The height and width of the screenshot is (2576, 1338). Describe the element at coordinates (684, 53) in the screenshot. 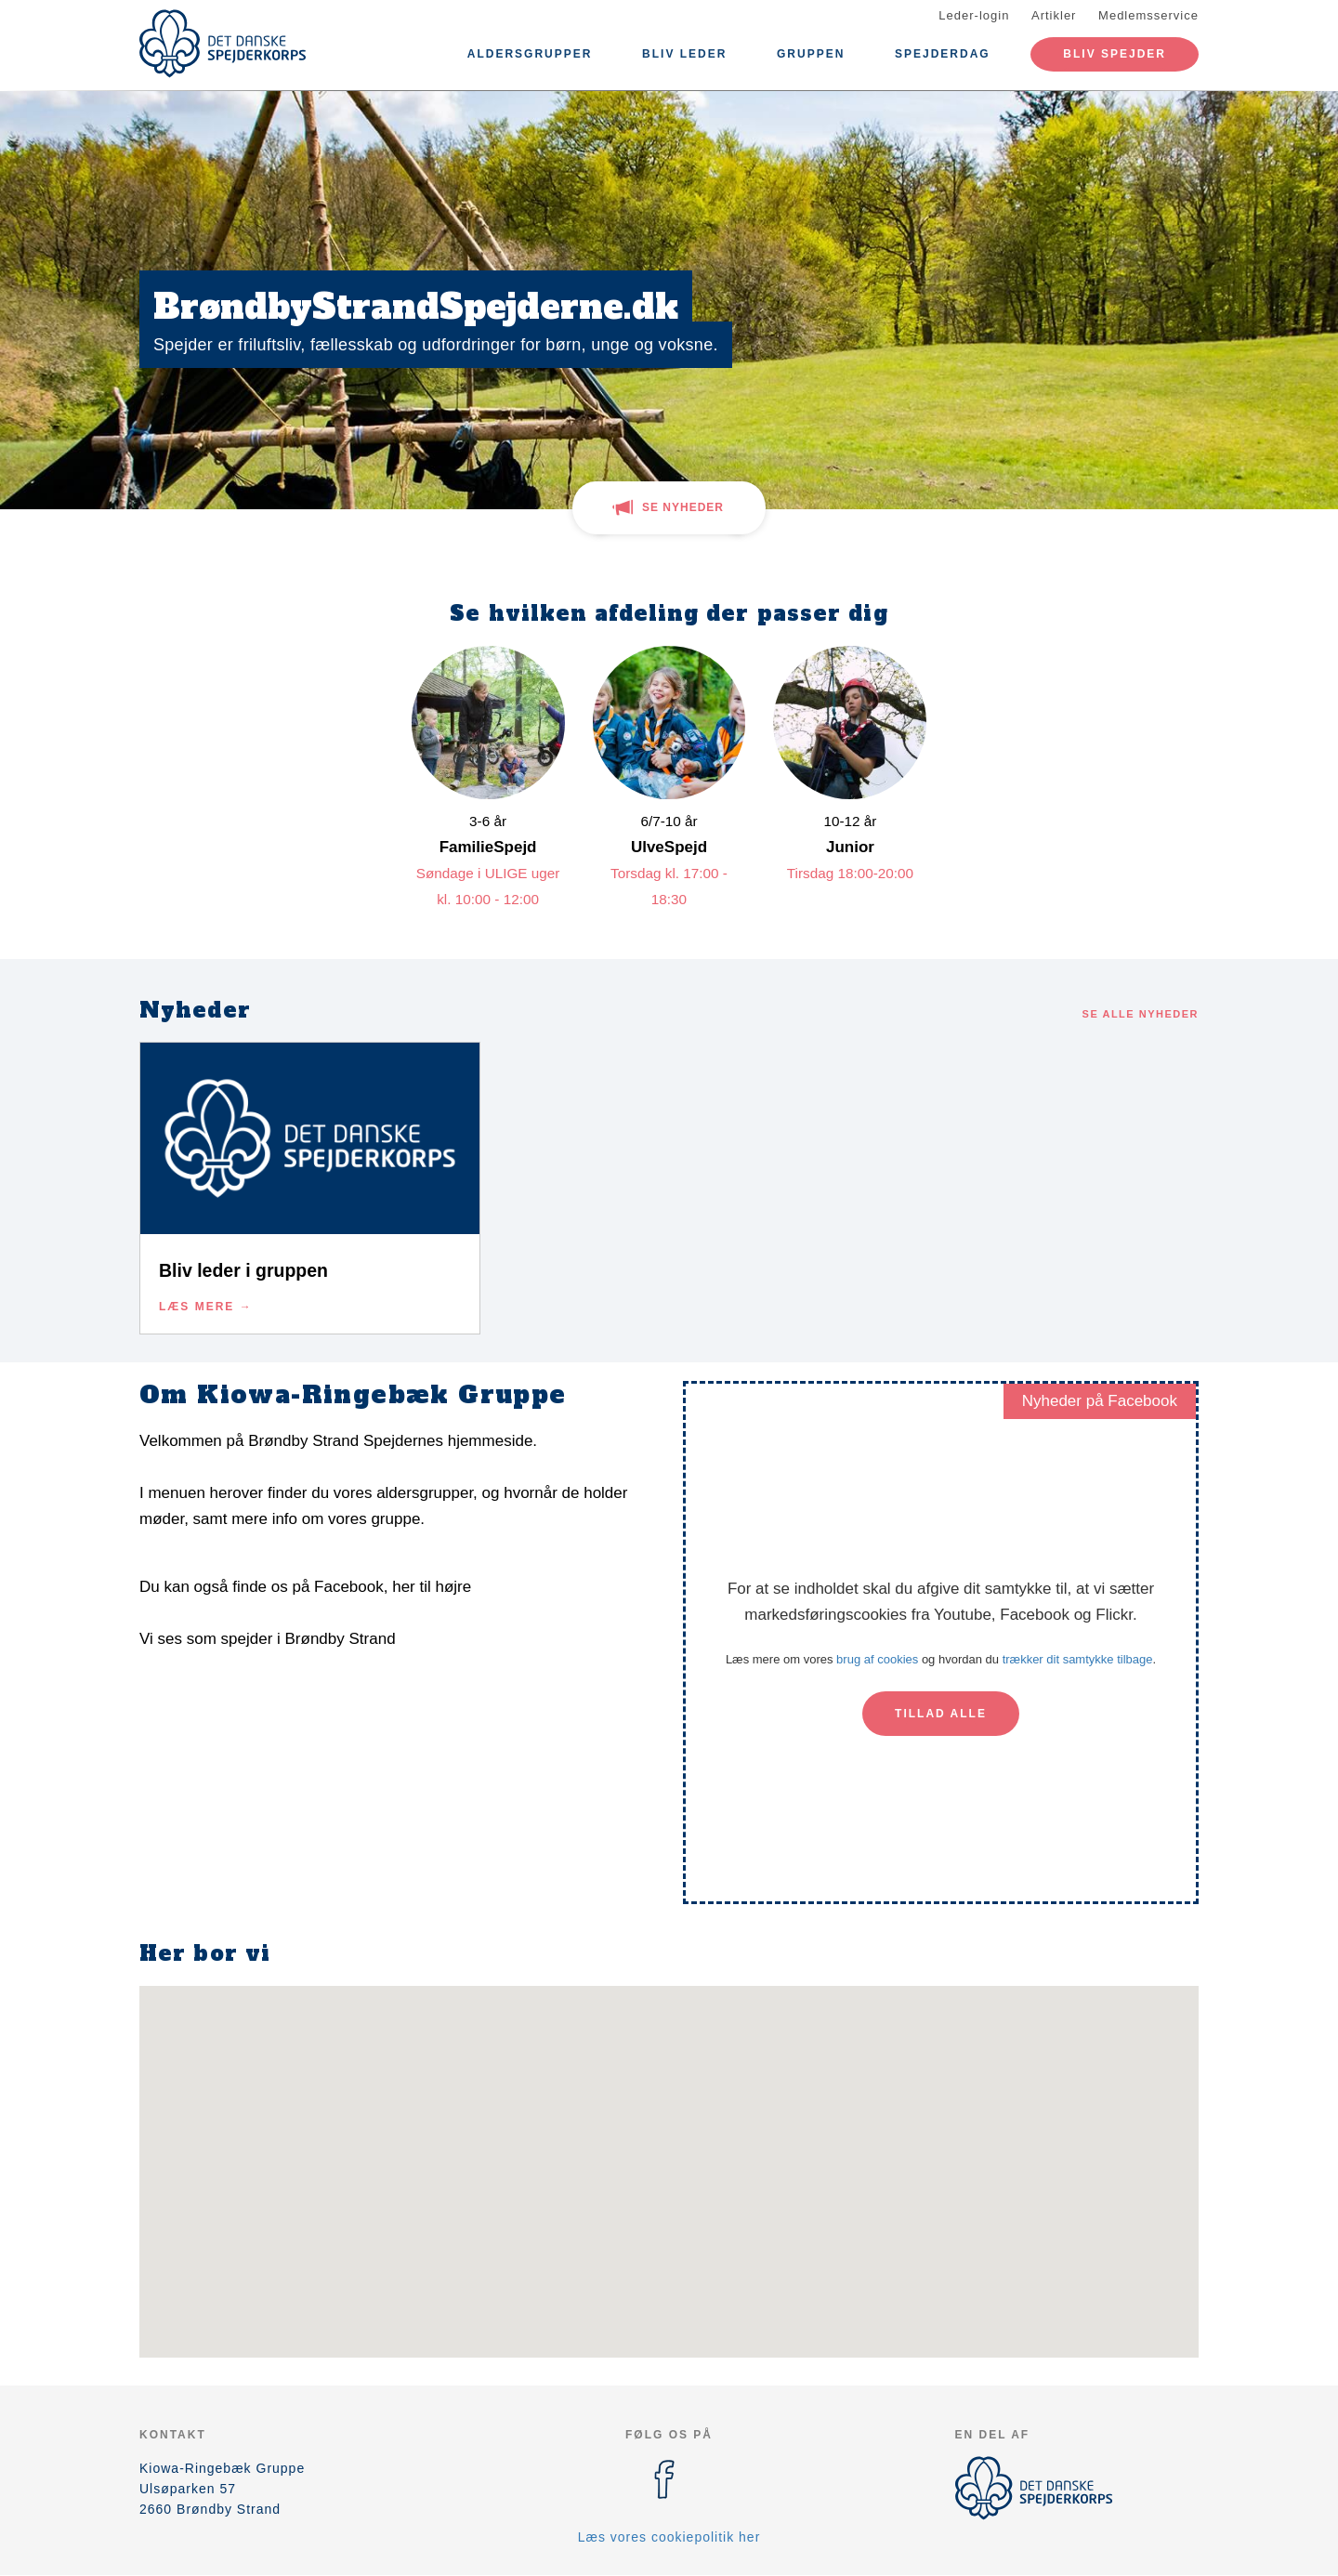

I see `Bliv leder` at that location.